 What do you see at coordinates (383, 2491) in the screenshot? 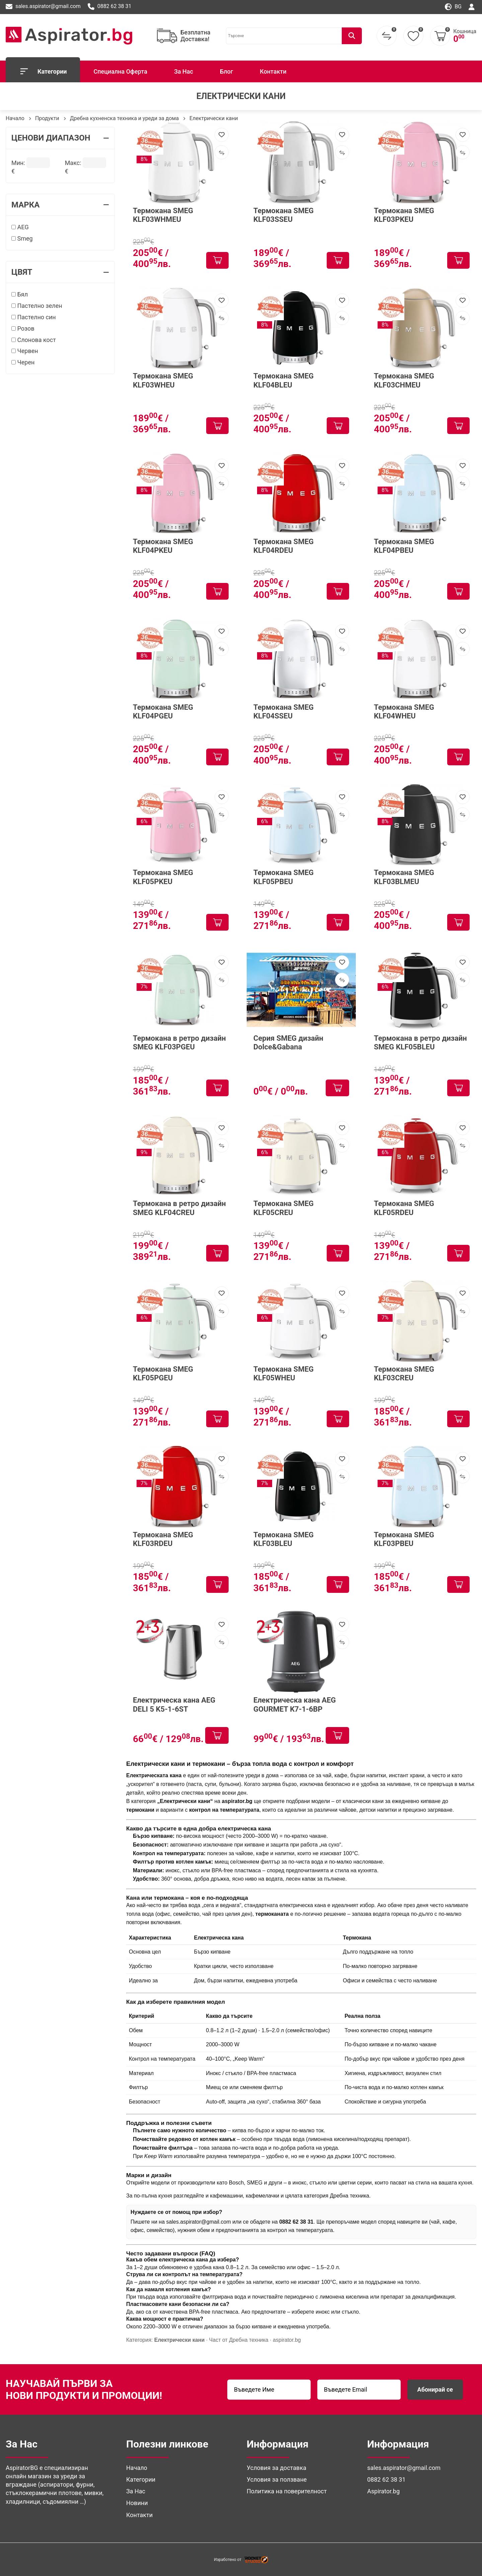
I see `Aspirator.bg` at bounding box center [383, 2491].